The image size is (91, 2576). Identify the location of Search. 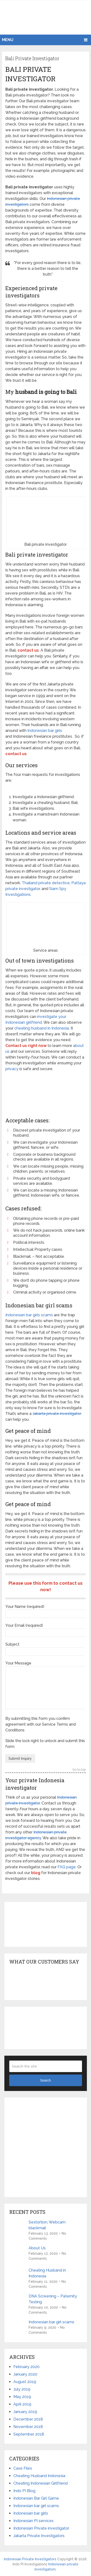
(45, 2080).